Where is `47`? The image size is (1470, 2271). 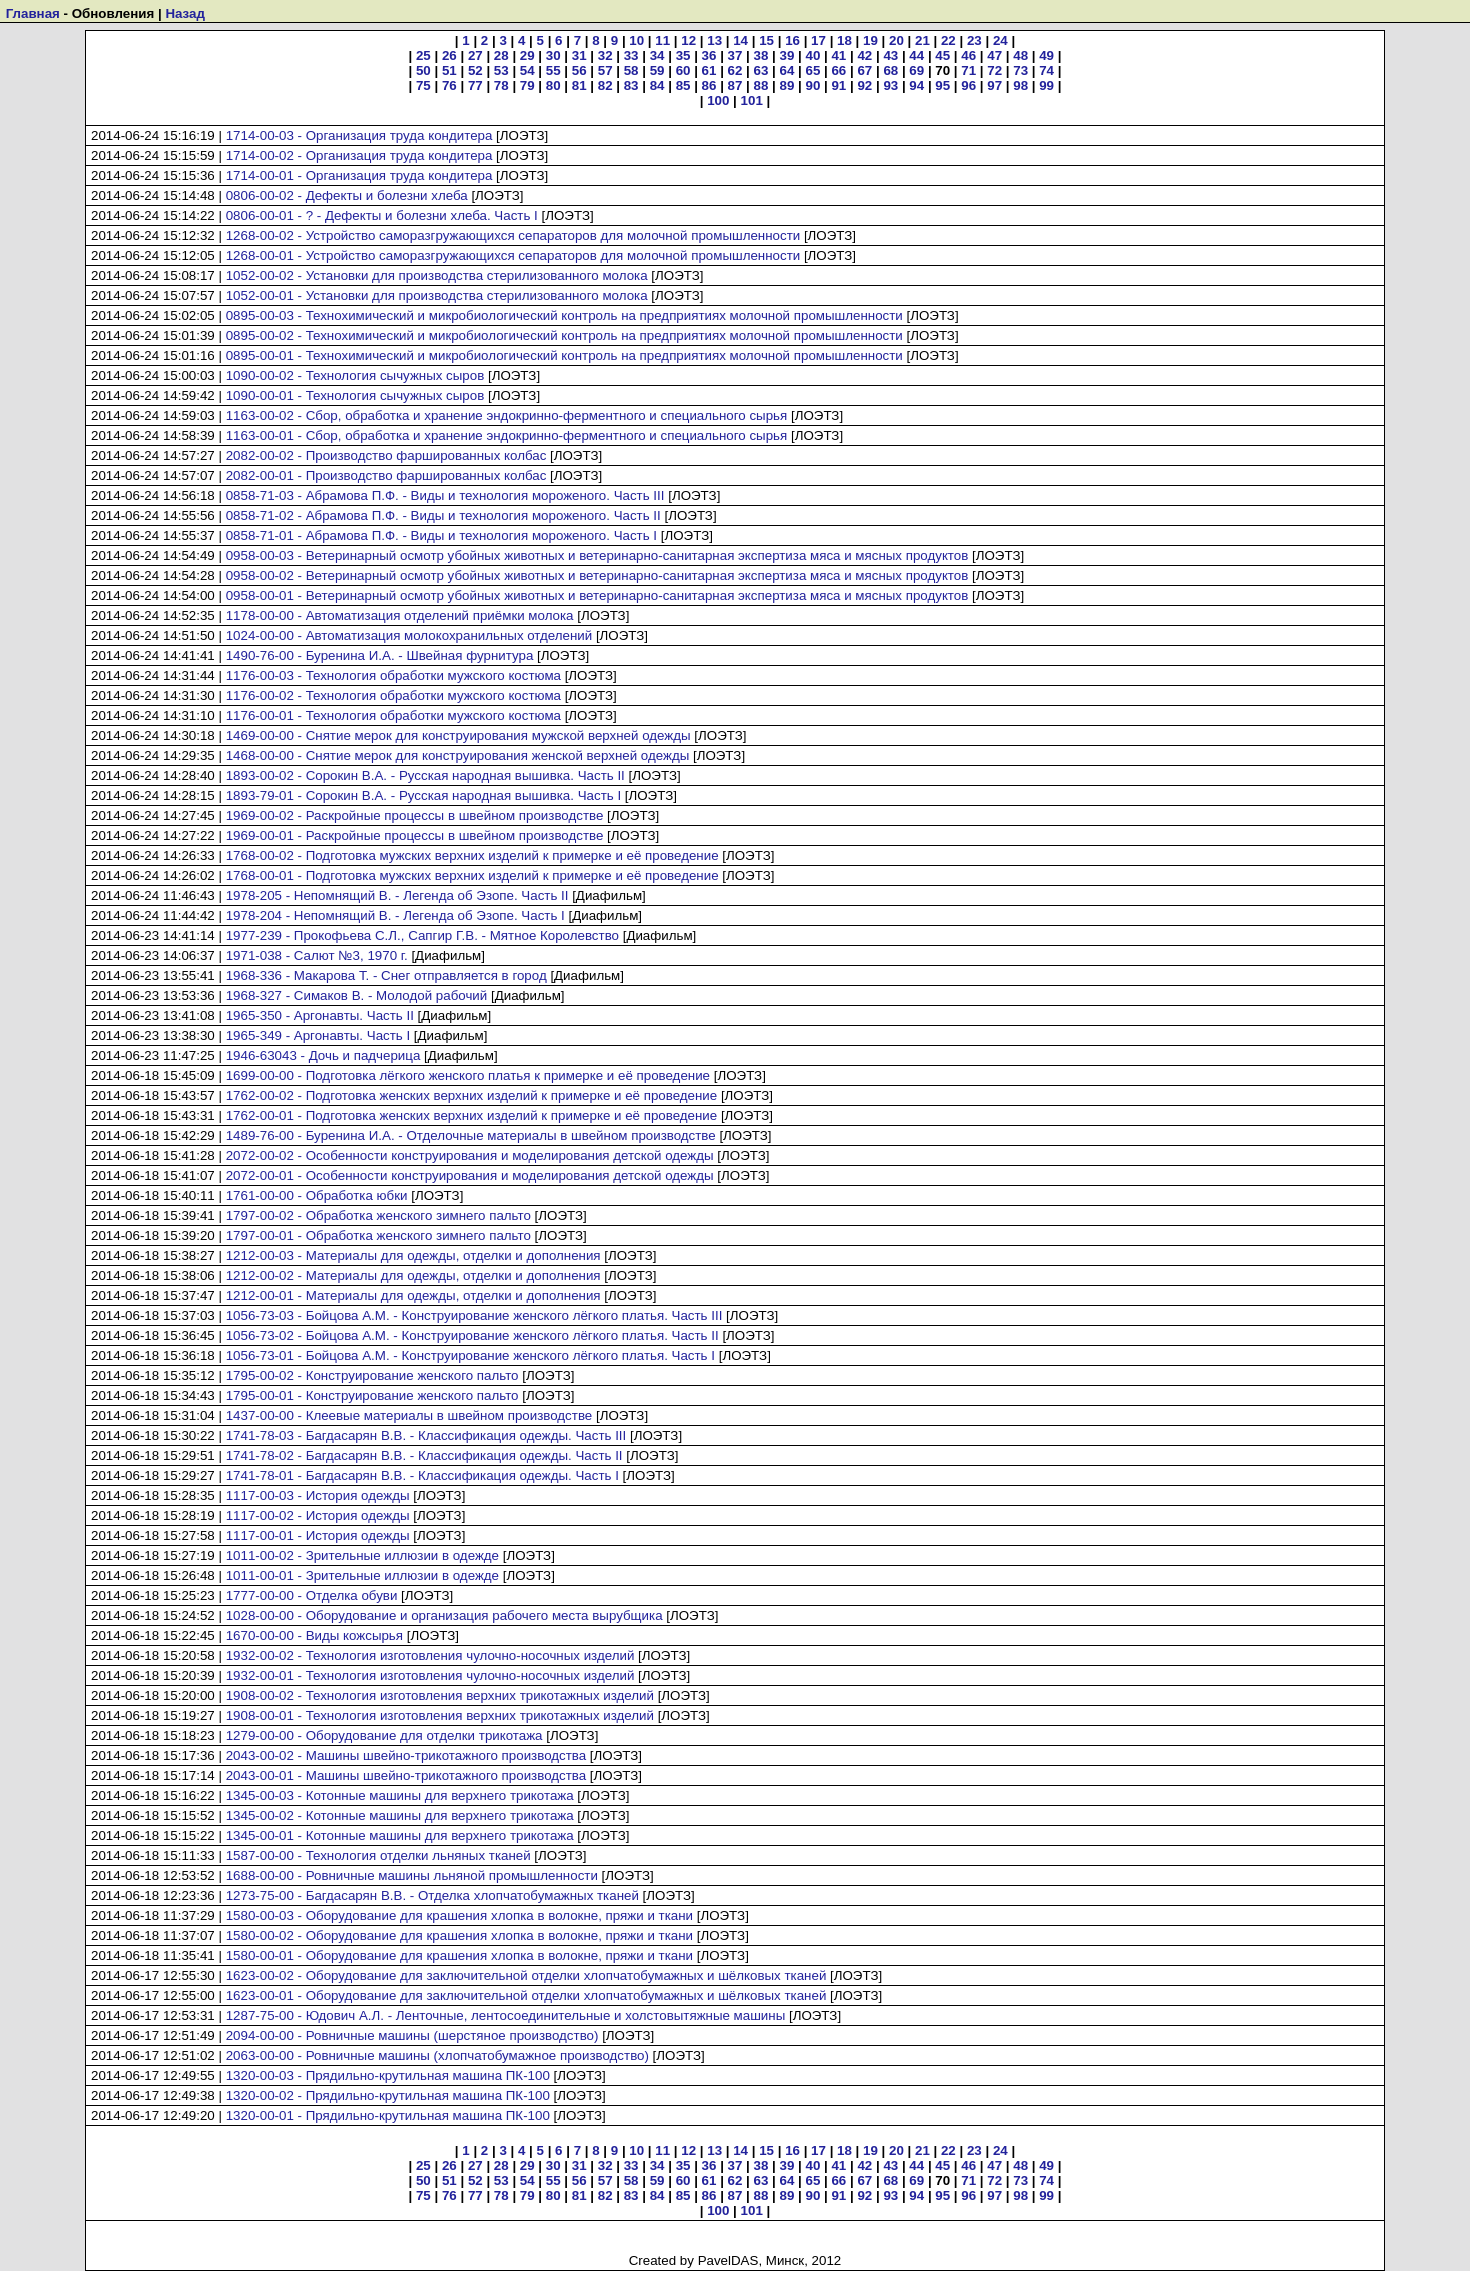
47 is located at coordinates (994, 55).